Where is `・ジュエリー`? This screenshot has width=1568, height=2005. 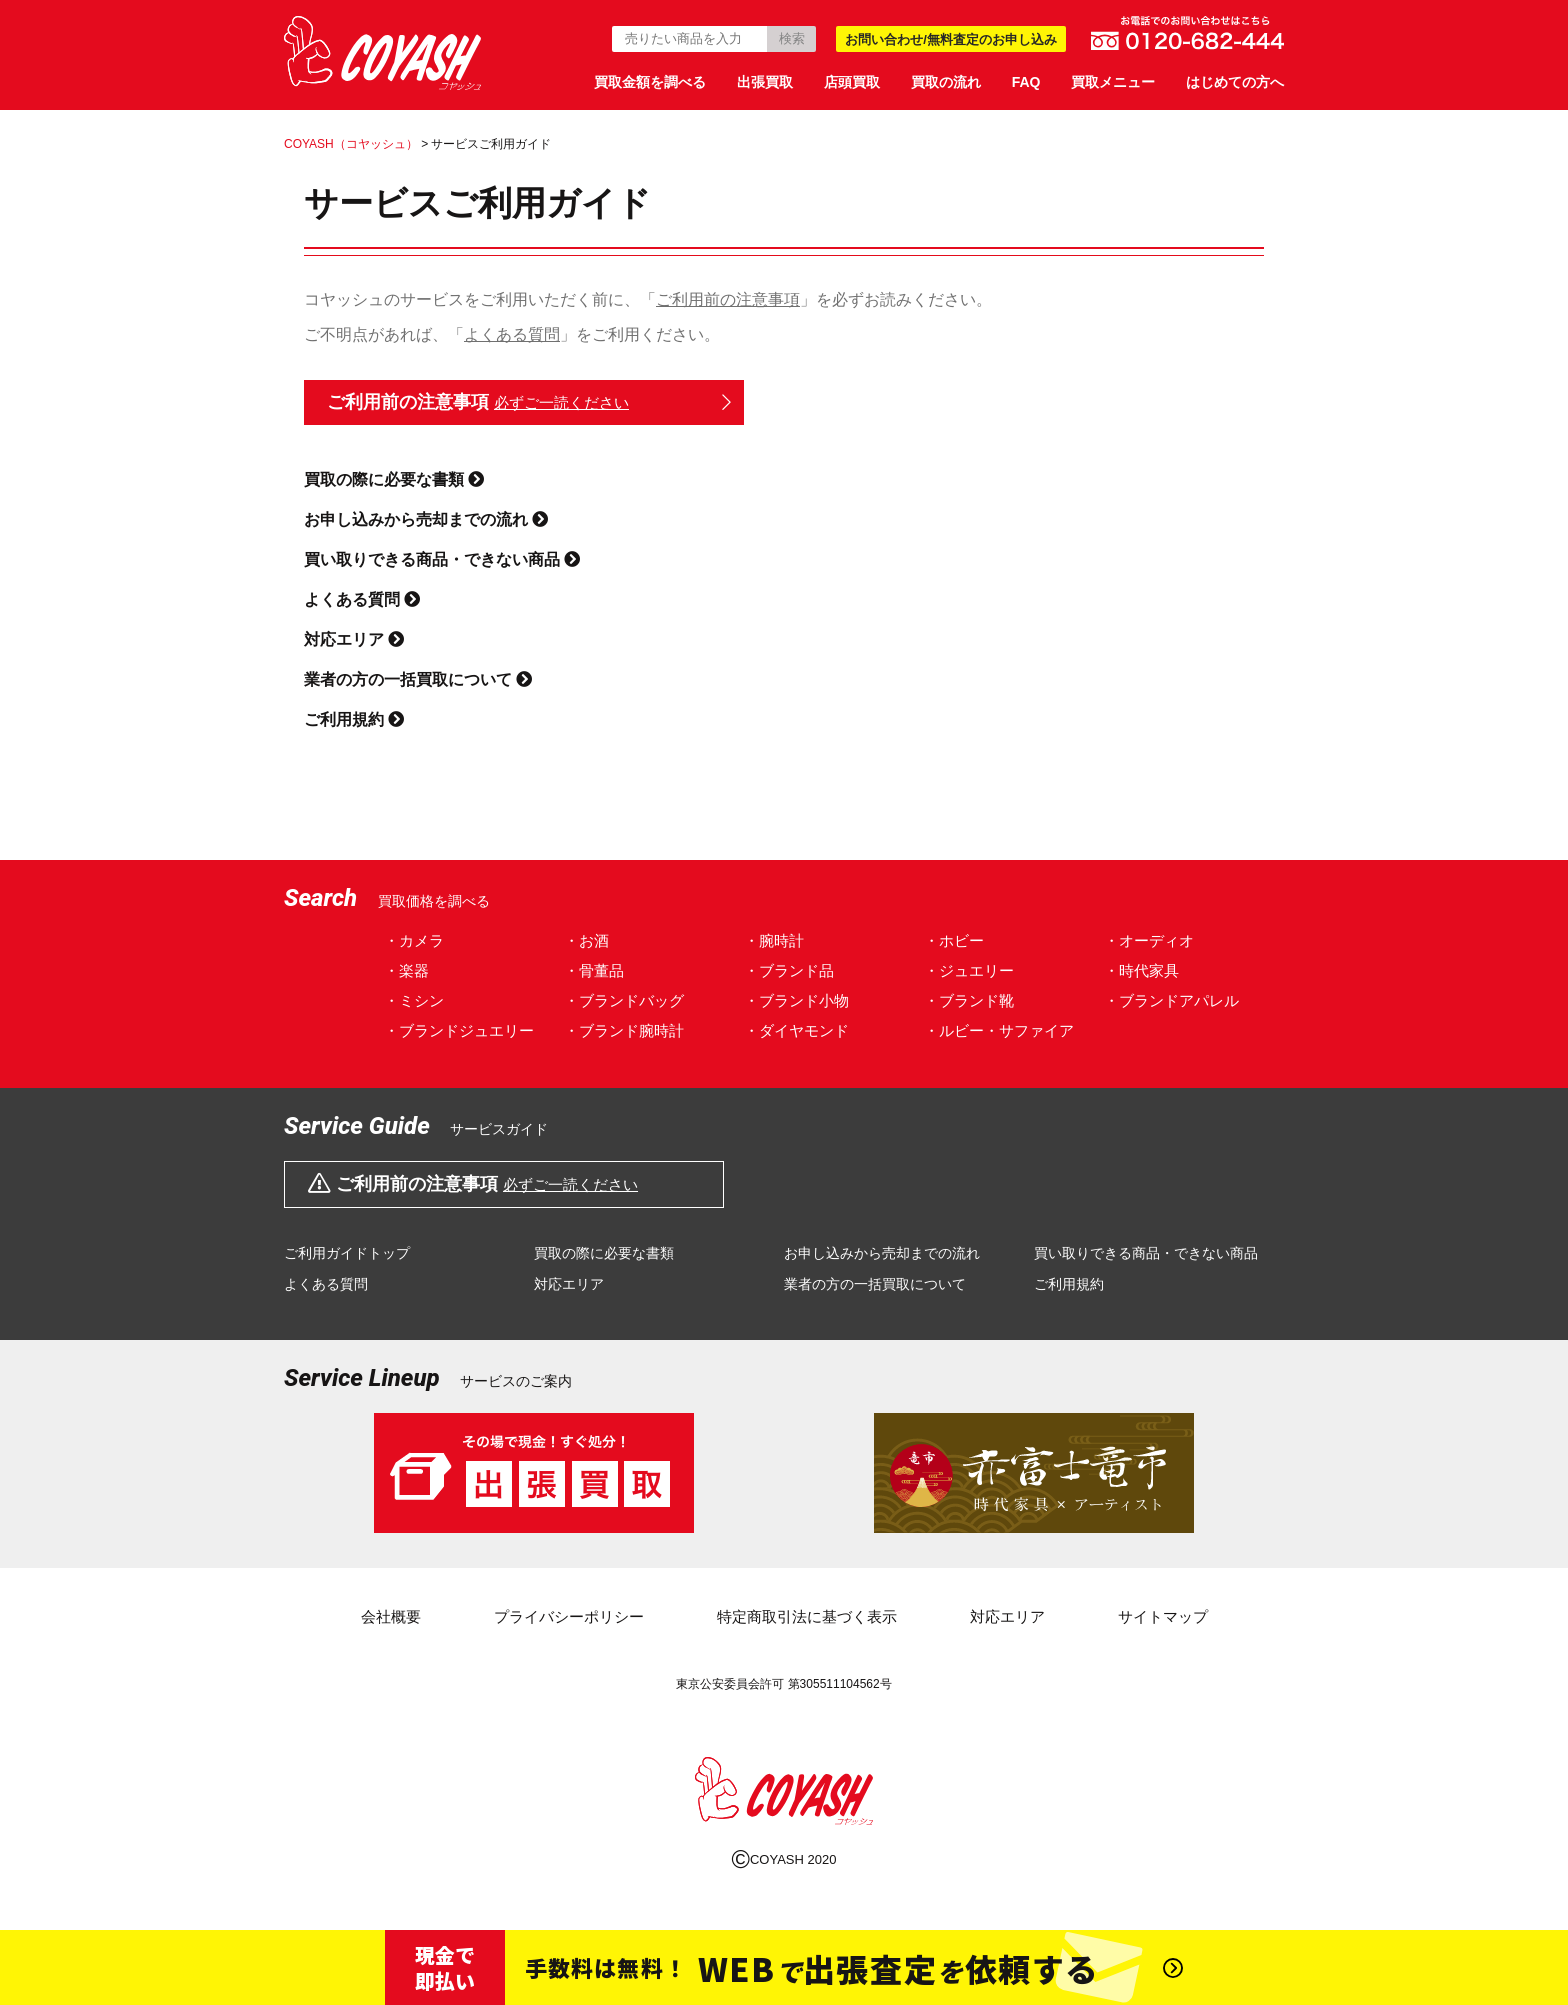
・ジュエリー is located at coordinates (969, 970).